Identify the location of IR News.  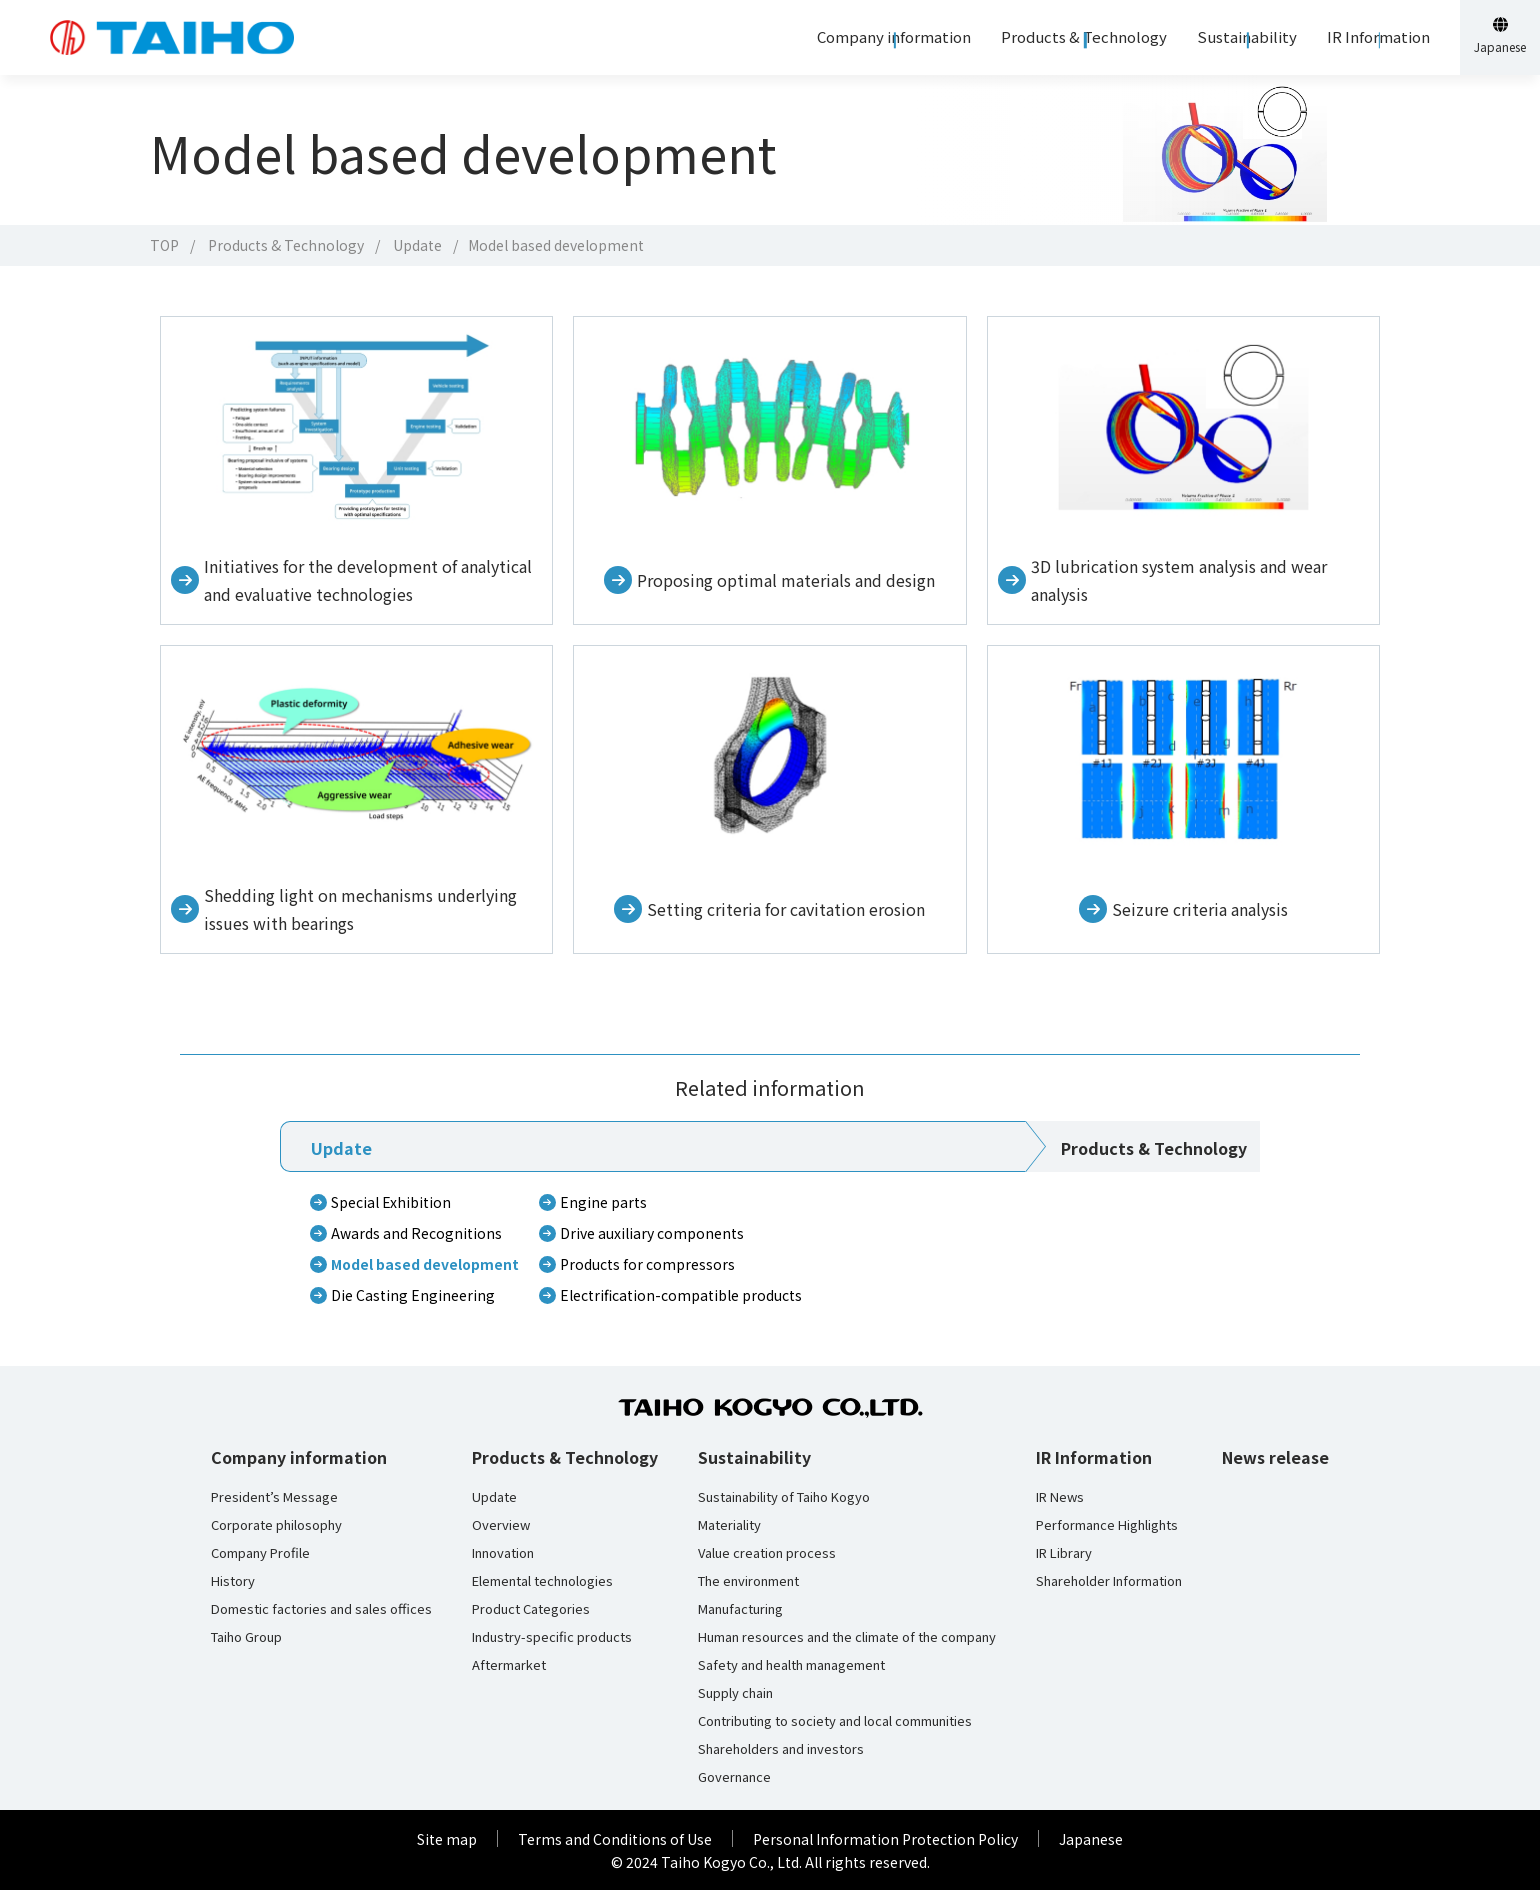
(1060, 1497).